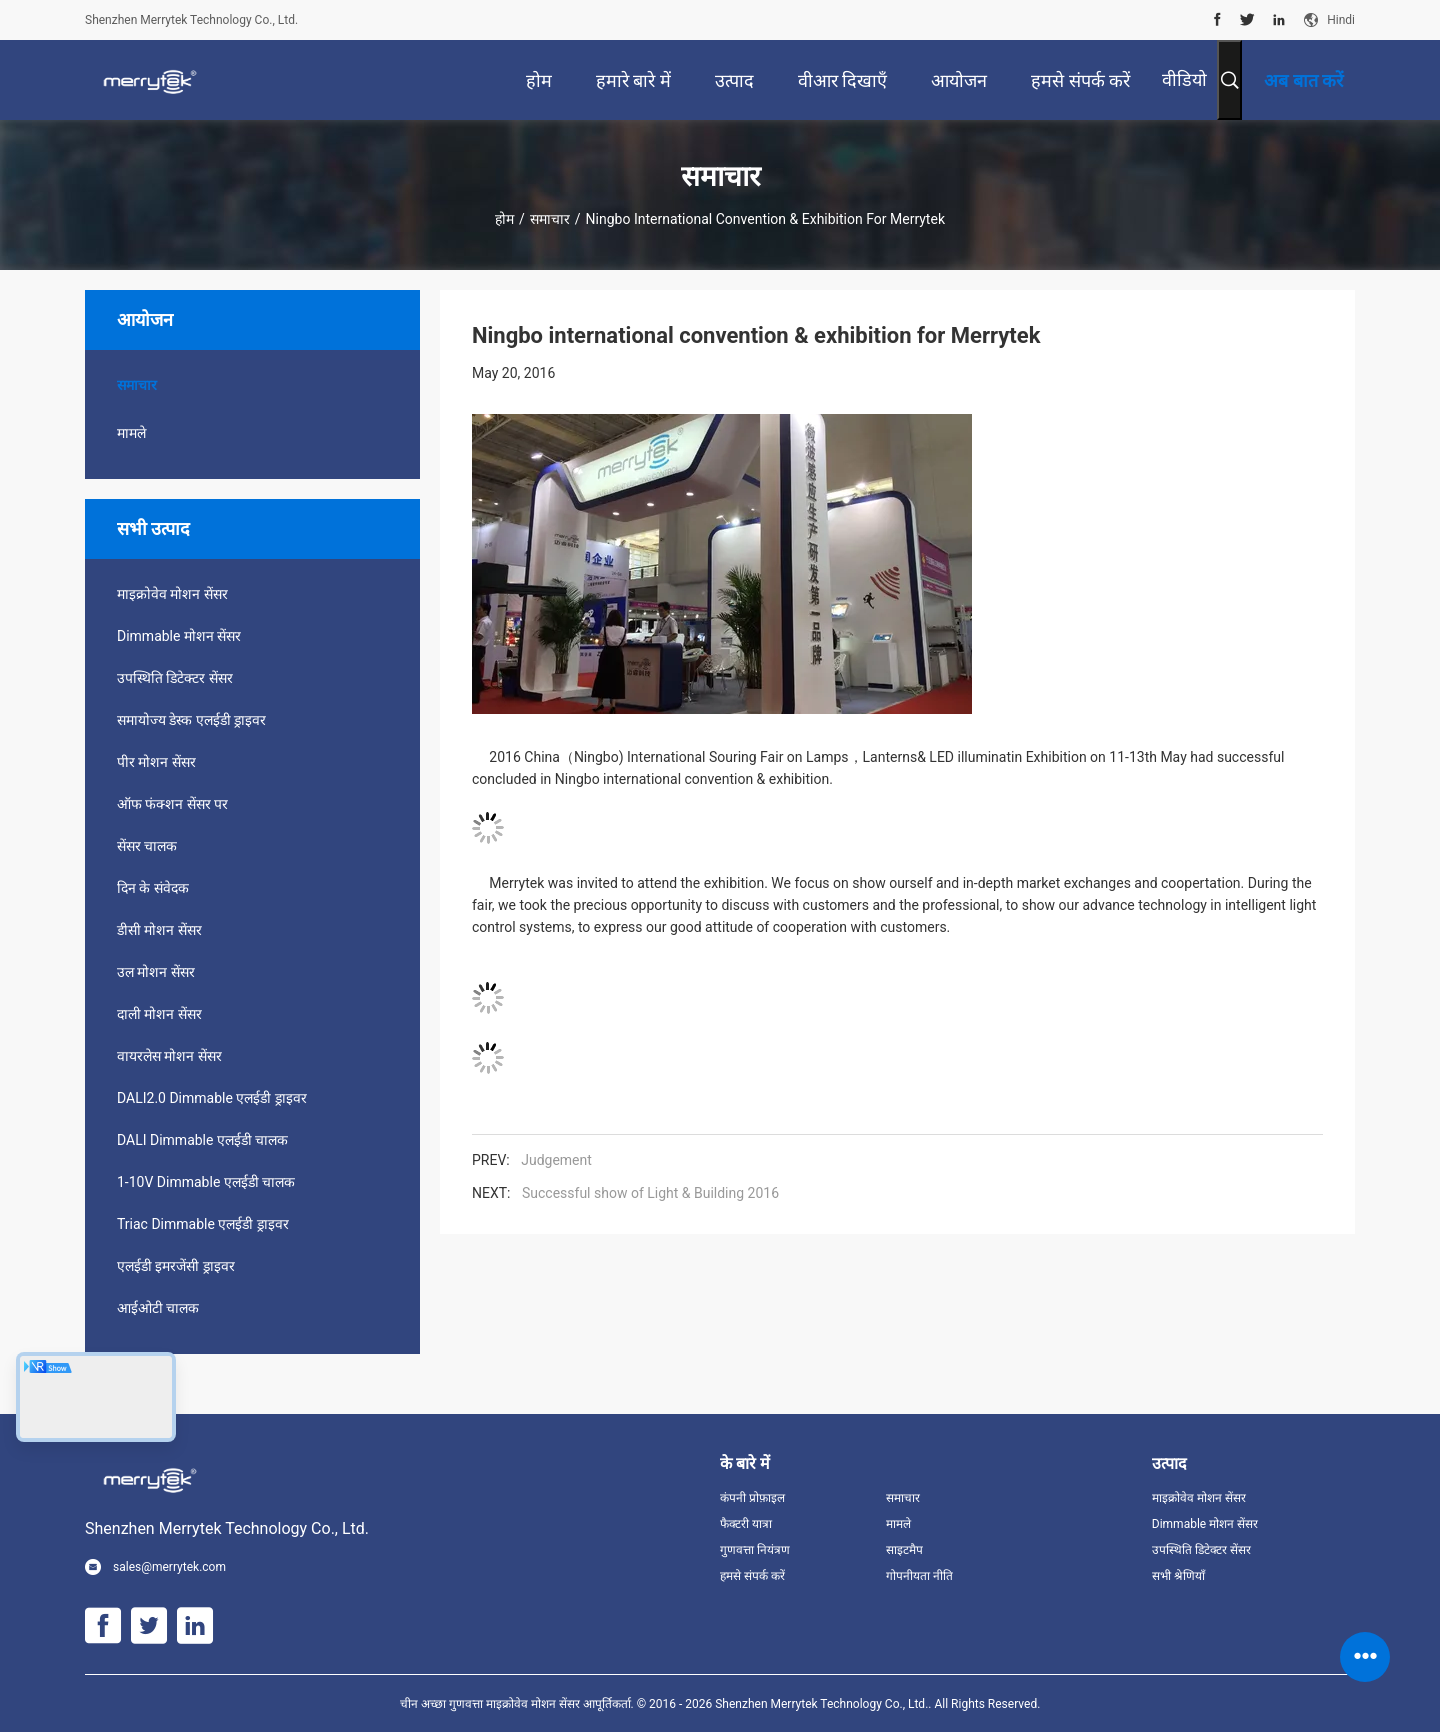 The image size is (1440, 1732). I want to click on Judgement, so click(556, 1160).